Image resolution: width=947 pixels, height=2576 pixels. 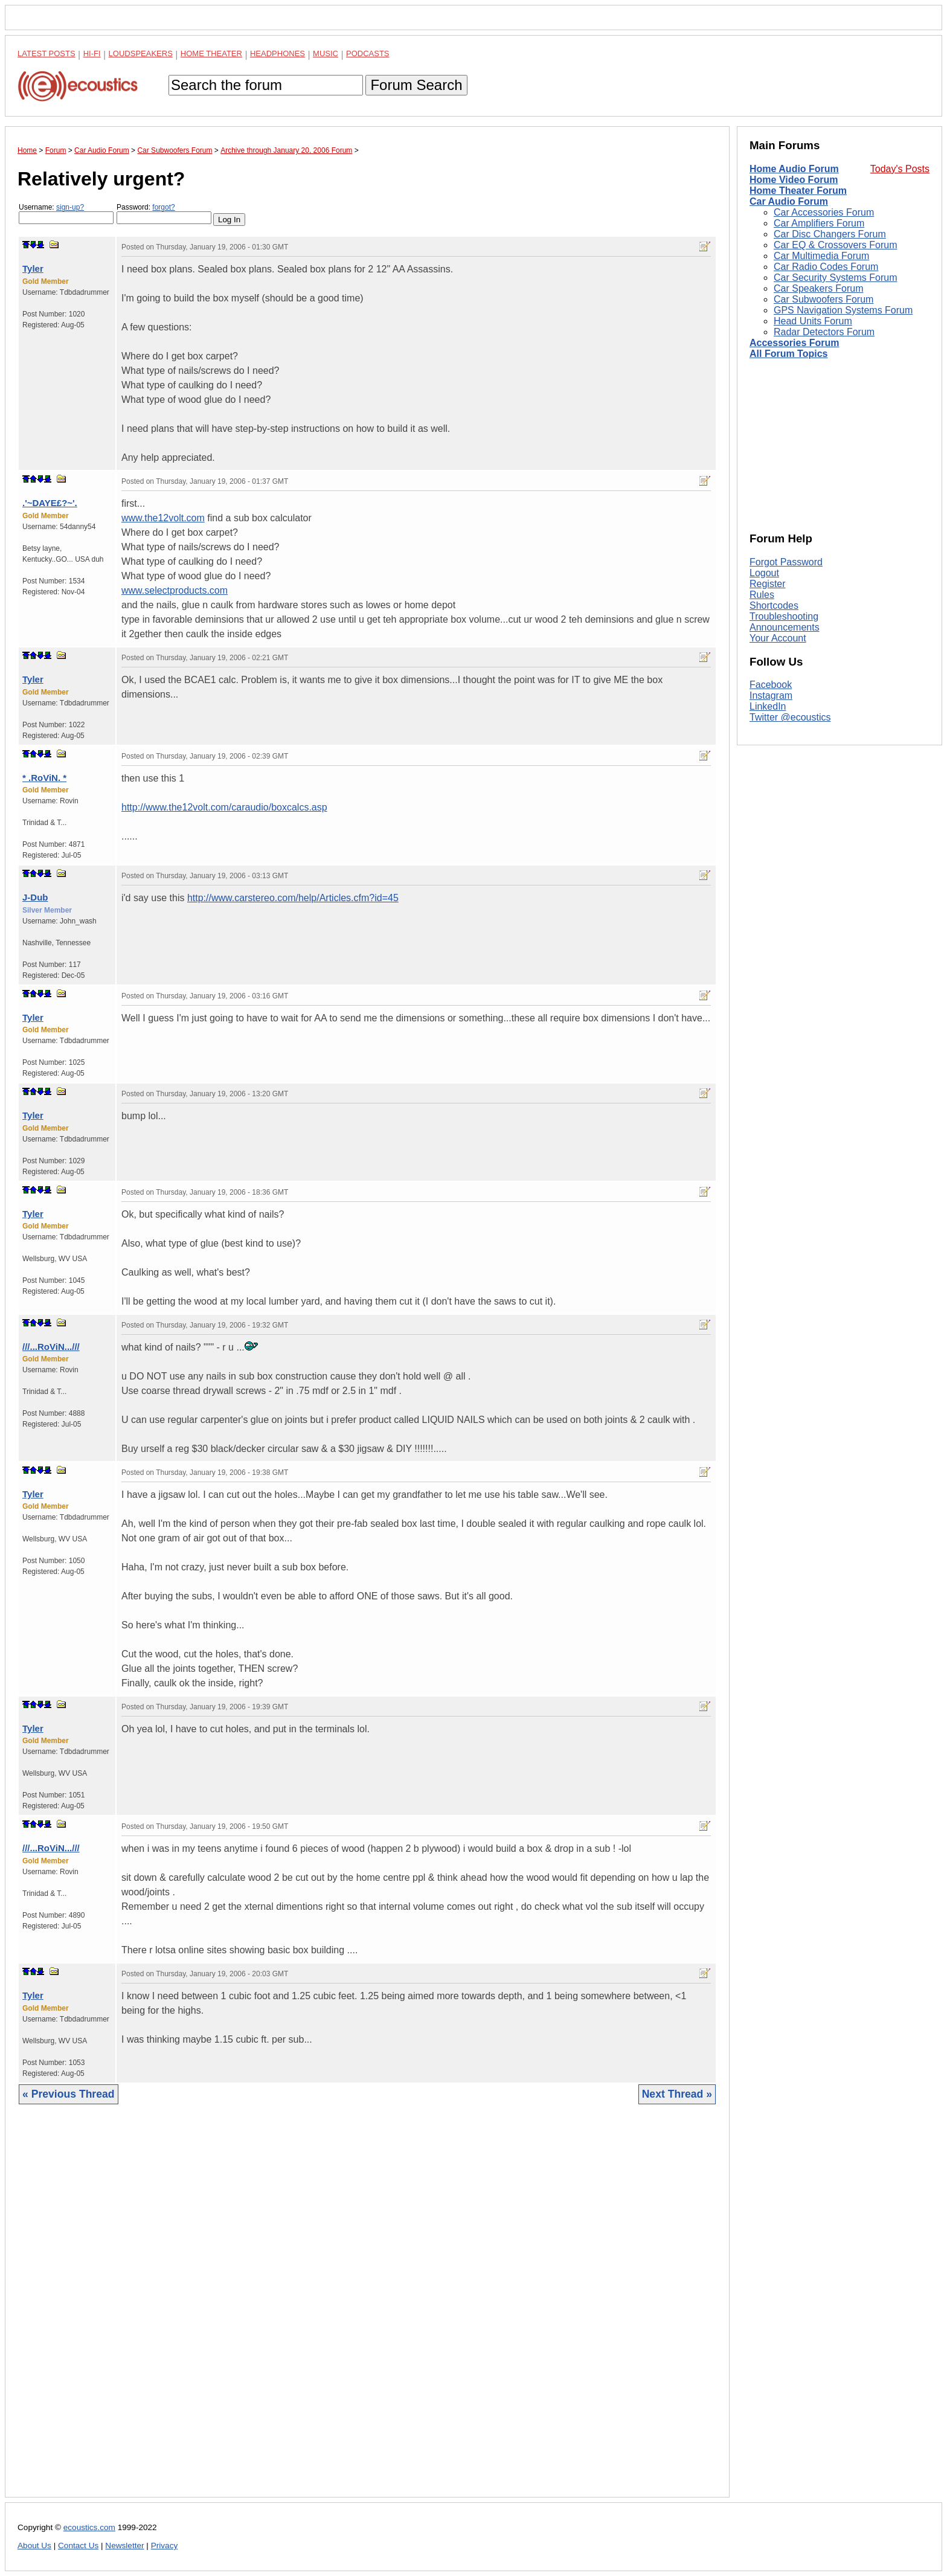 I want to click on http://www.the12volt.com/caraudio/boxcalcs.asp, so click(x=224, y=807).